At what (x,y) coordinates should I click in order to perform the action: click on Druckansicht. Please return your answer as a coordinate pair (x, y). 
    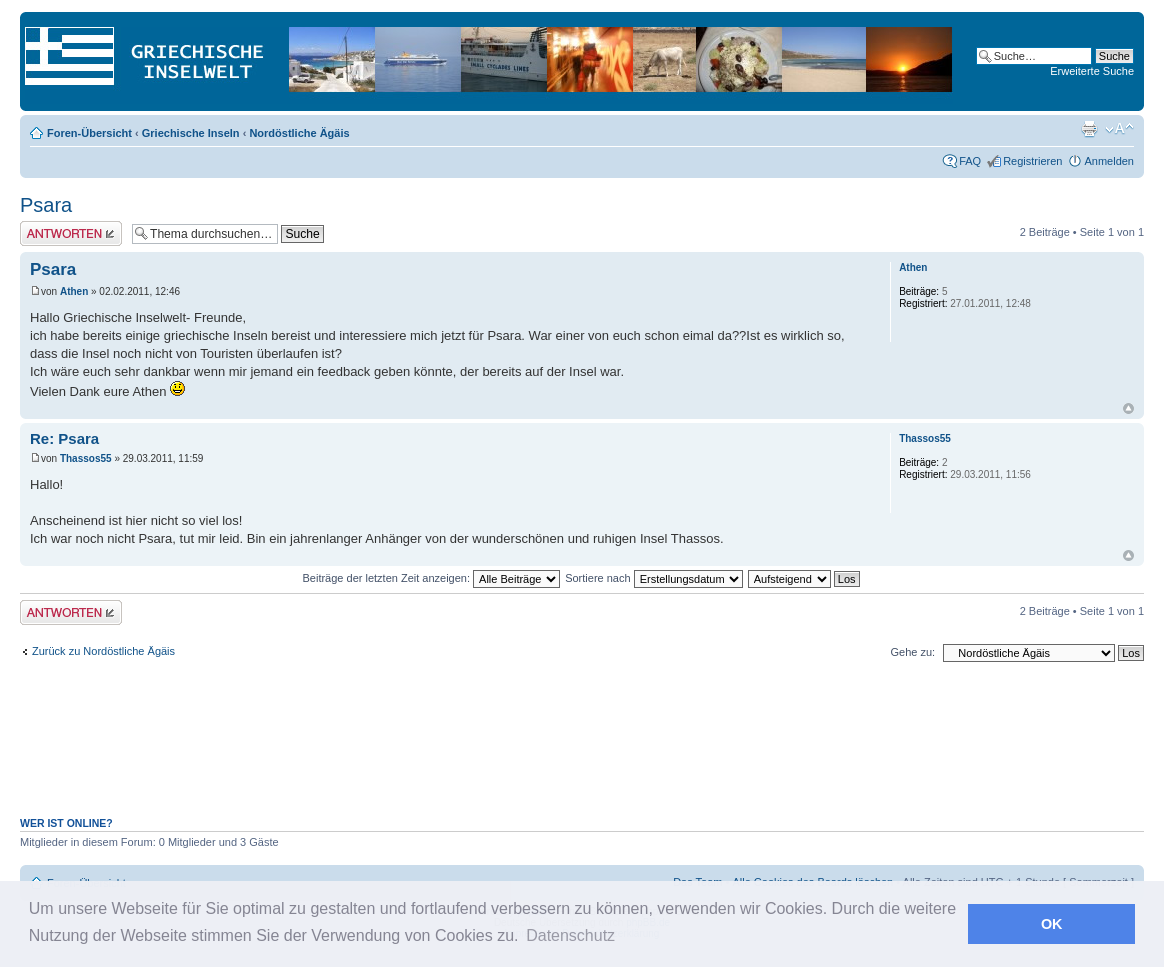
    Looking at the image, I should click on (1089, 129).